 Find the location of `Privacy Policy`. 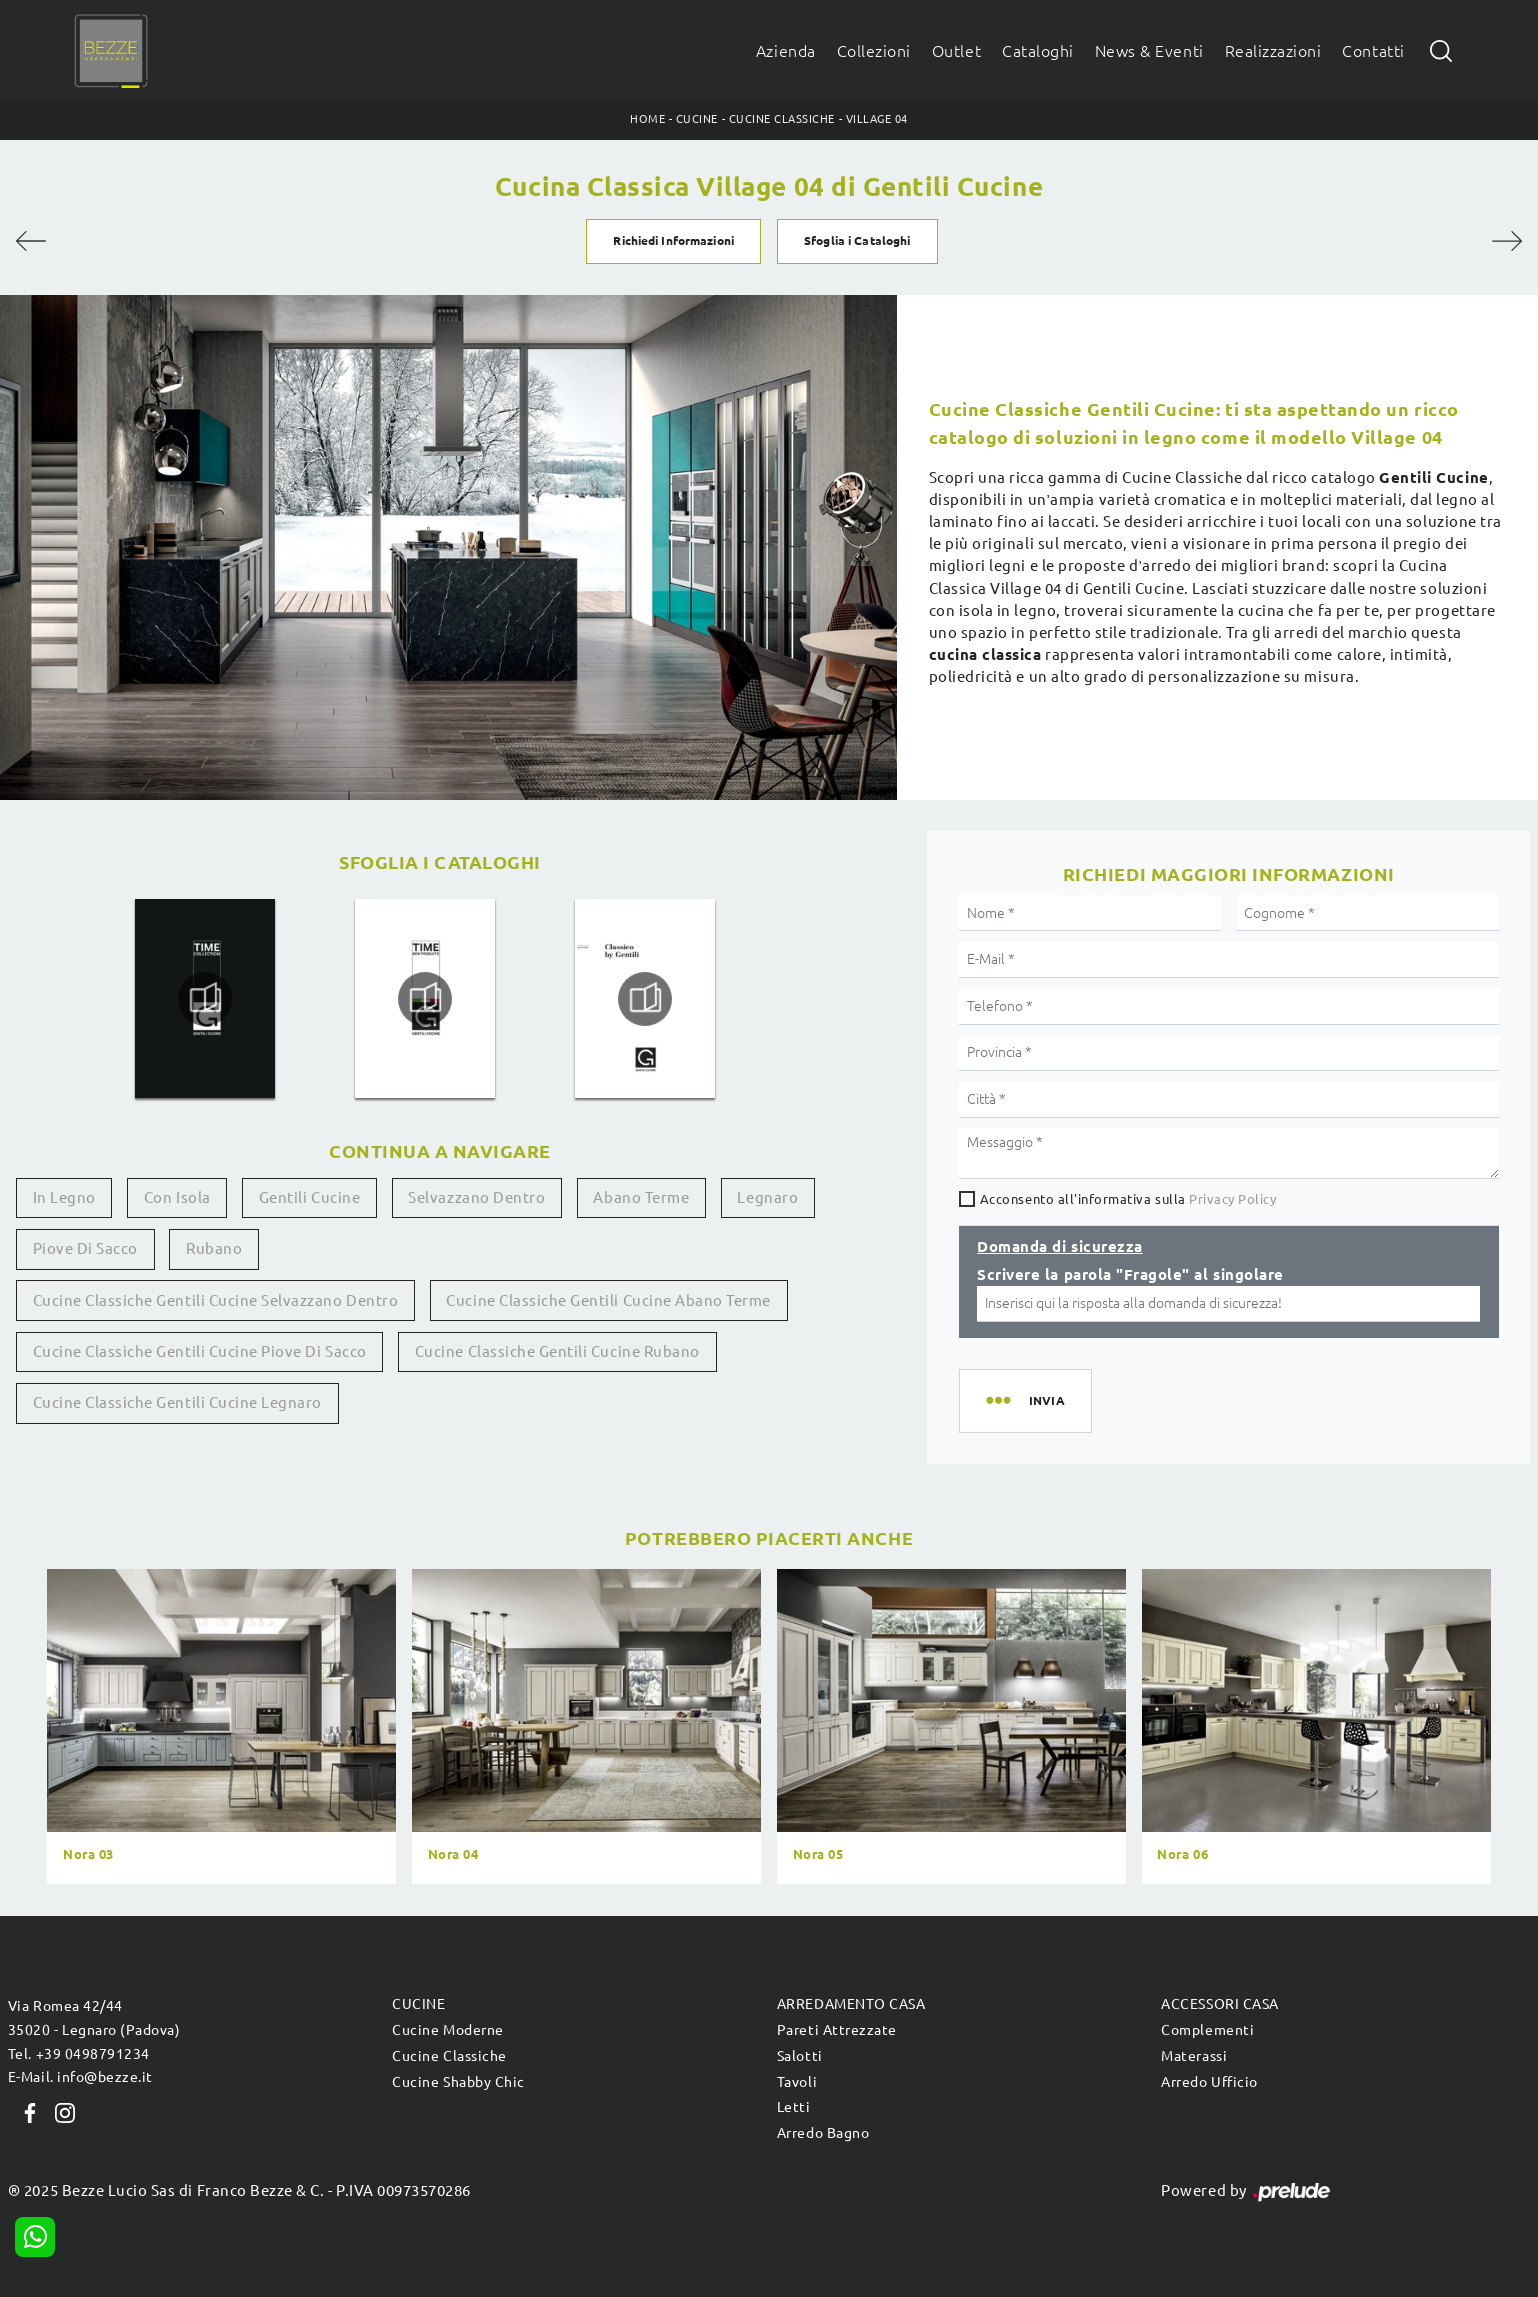

Privacy Policy is located at coordinates (1232, 1199).